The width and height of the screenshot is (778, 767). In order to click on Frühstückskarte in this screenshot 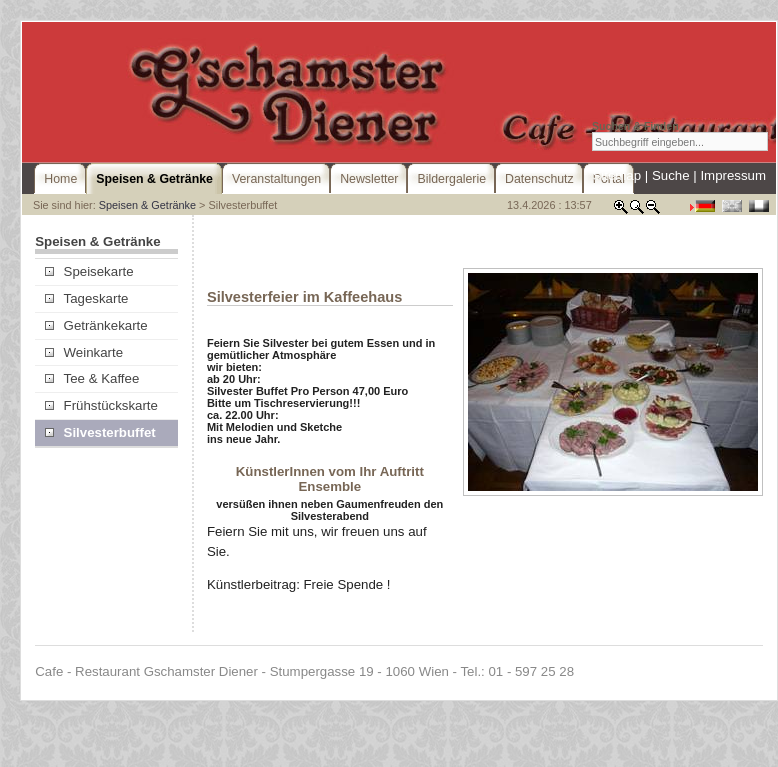, I will do `click(101, 405)`.